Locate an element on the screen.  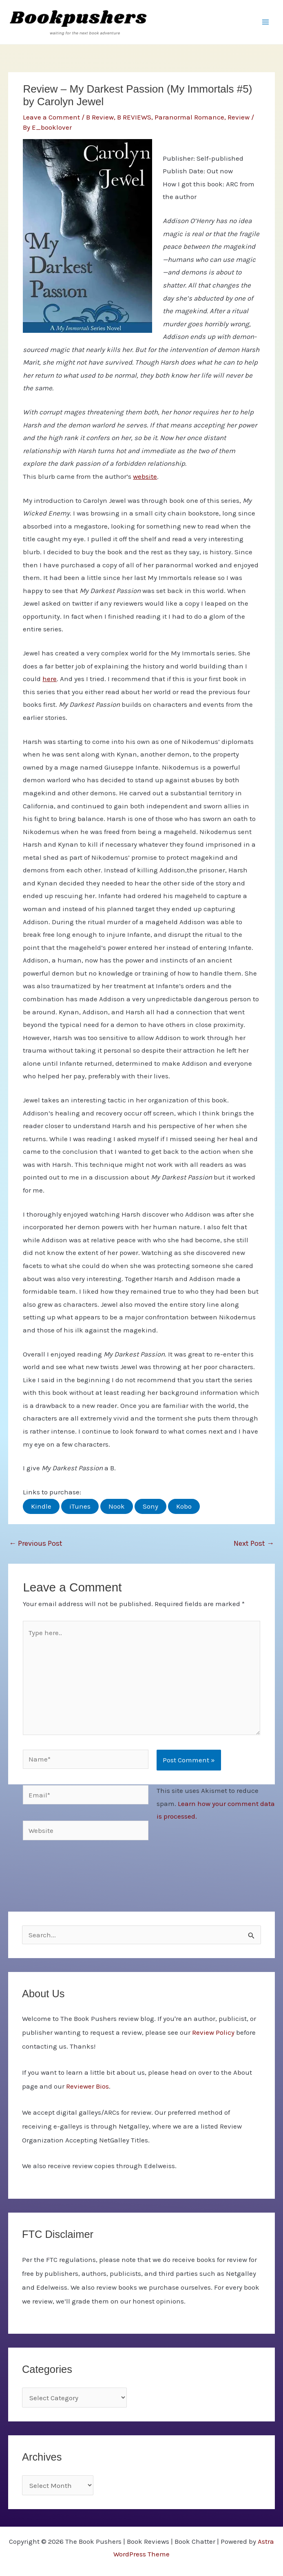
B Review is located at coordinates (100, 117).